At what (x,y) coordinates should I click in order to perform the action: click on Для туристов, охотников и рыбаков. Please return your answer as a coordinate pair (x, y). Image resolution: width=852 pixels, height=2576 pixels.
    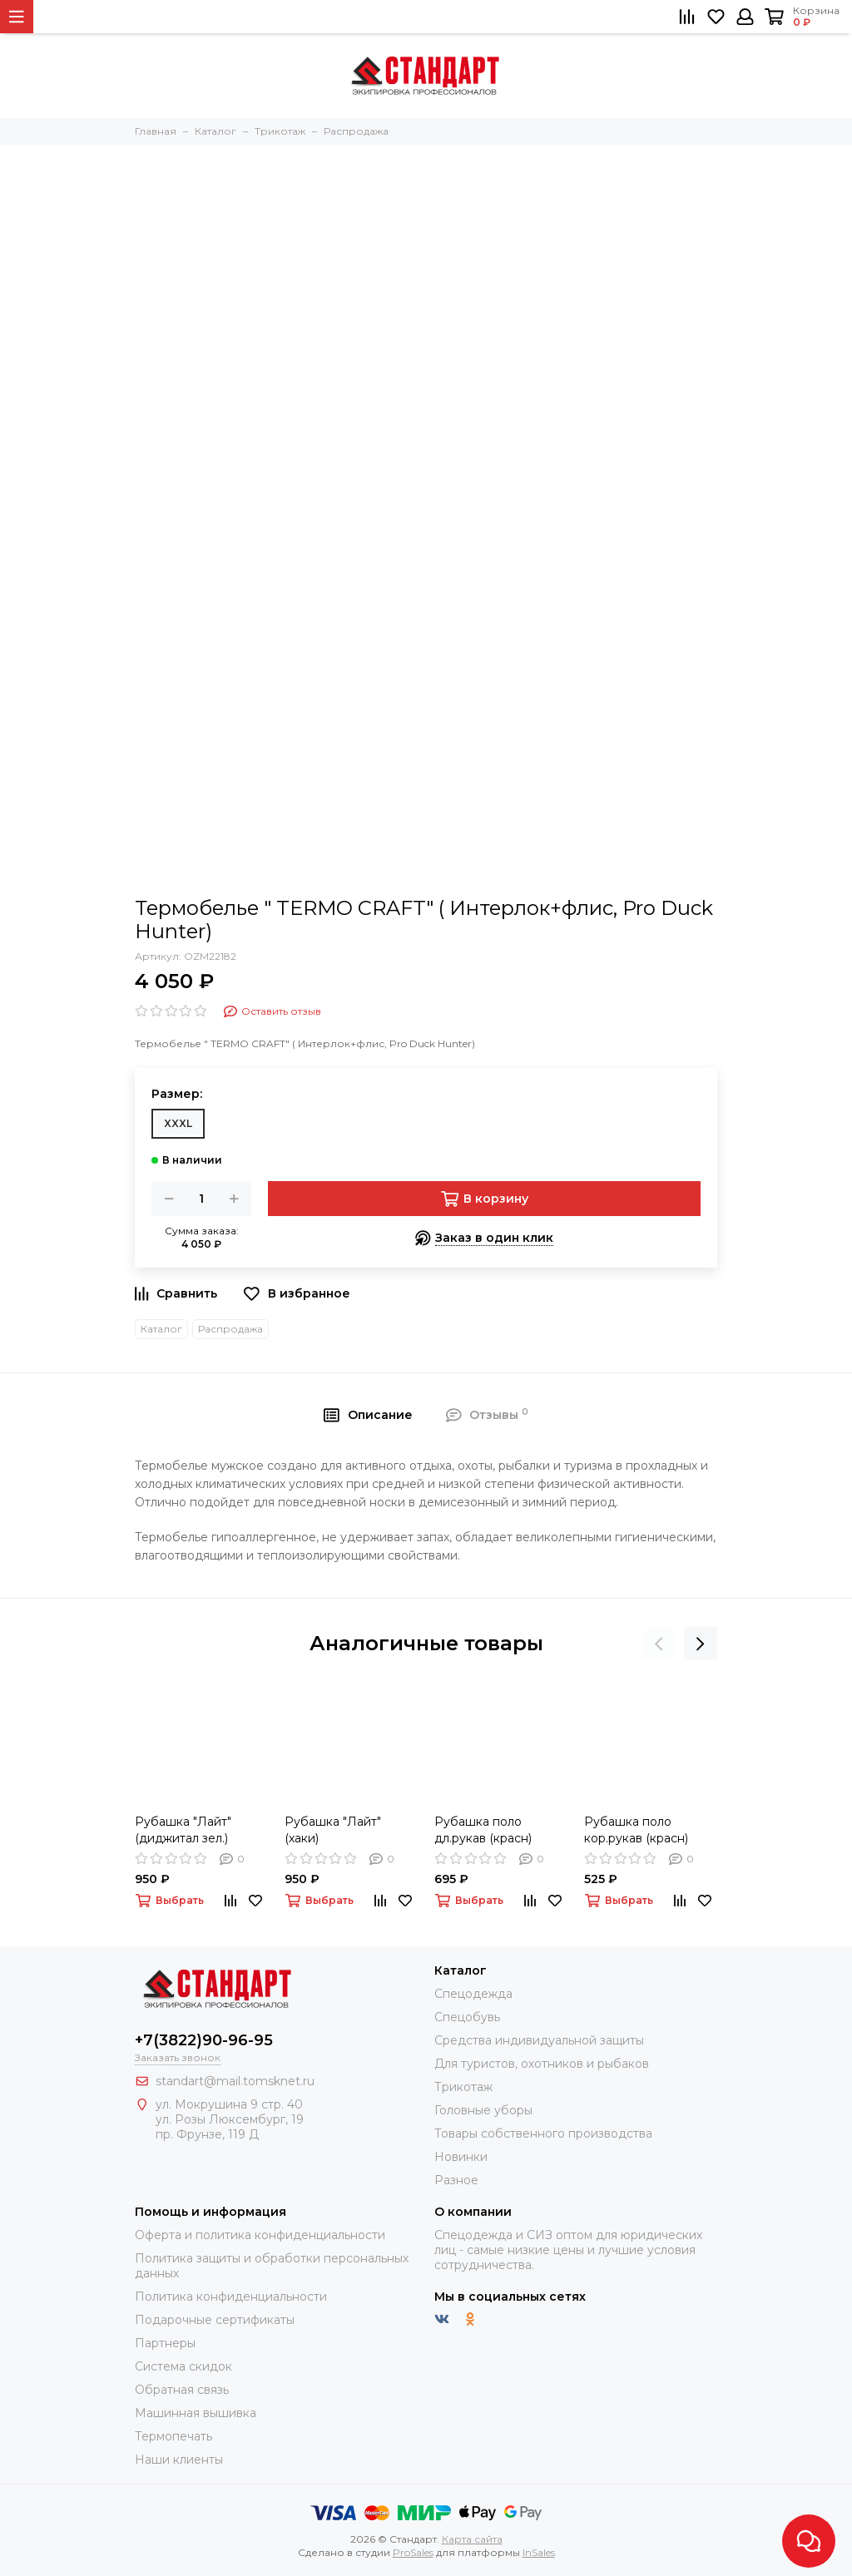
    Looking at the image, I should click on (541, 2063).